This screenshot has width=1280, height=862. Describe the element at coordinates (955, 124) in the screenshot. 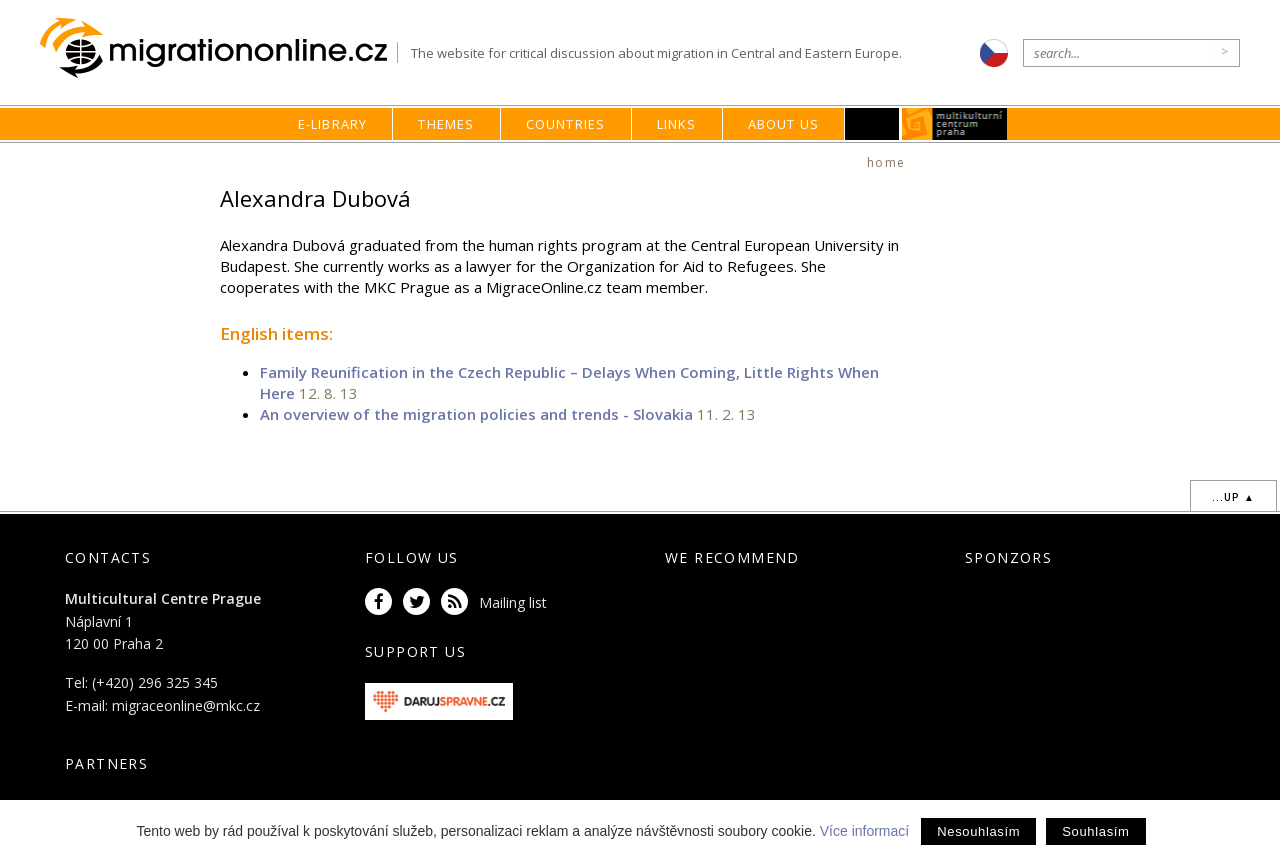

I see `MKC` at that location.